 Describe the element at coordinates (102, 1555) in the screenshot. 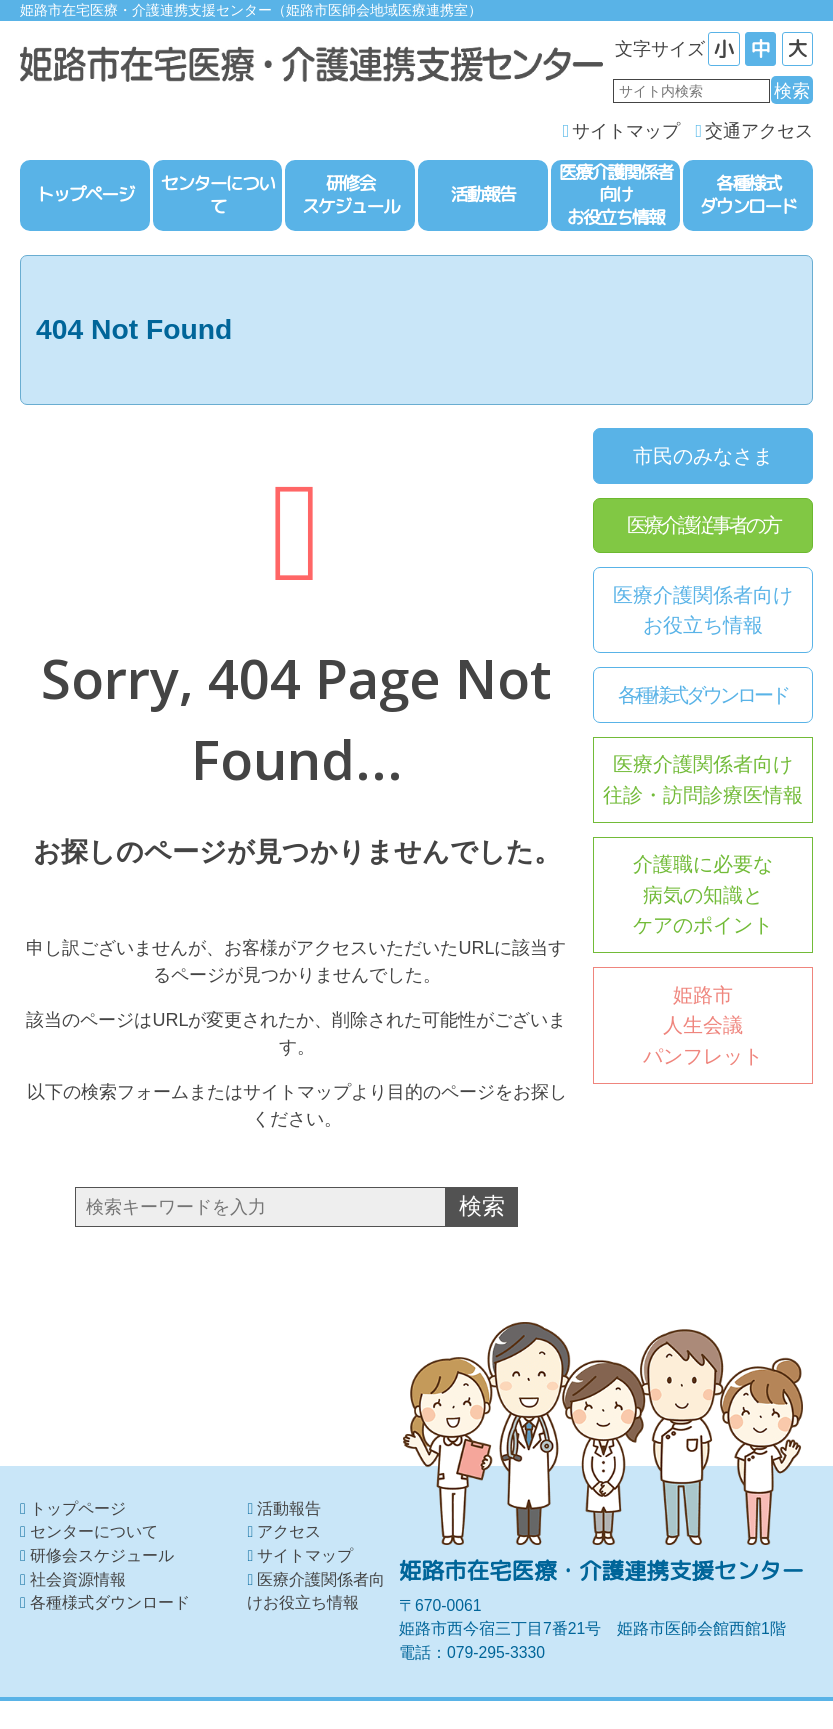

I see `研修会スケジュール` at that location.